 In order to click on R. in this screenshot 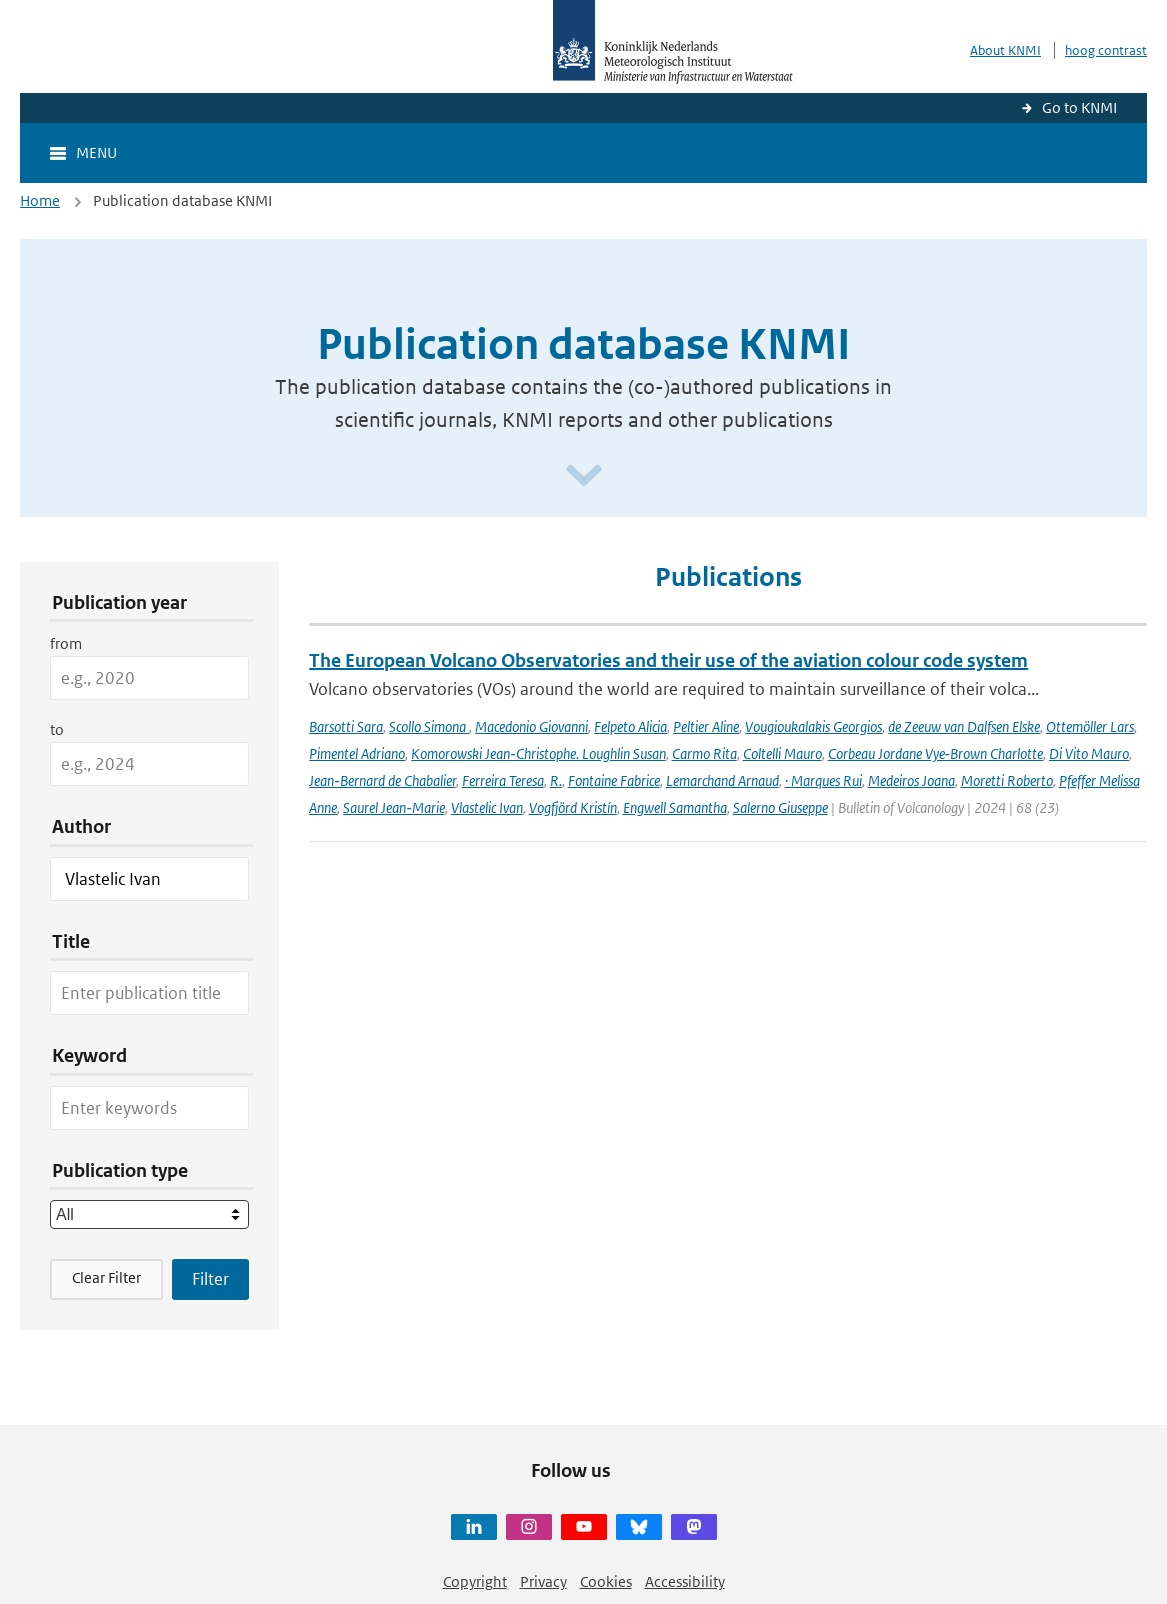, I will do `click(556, 780)`.